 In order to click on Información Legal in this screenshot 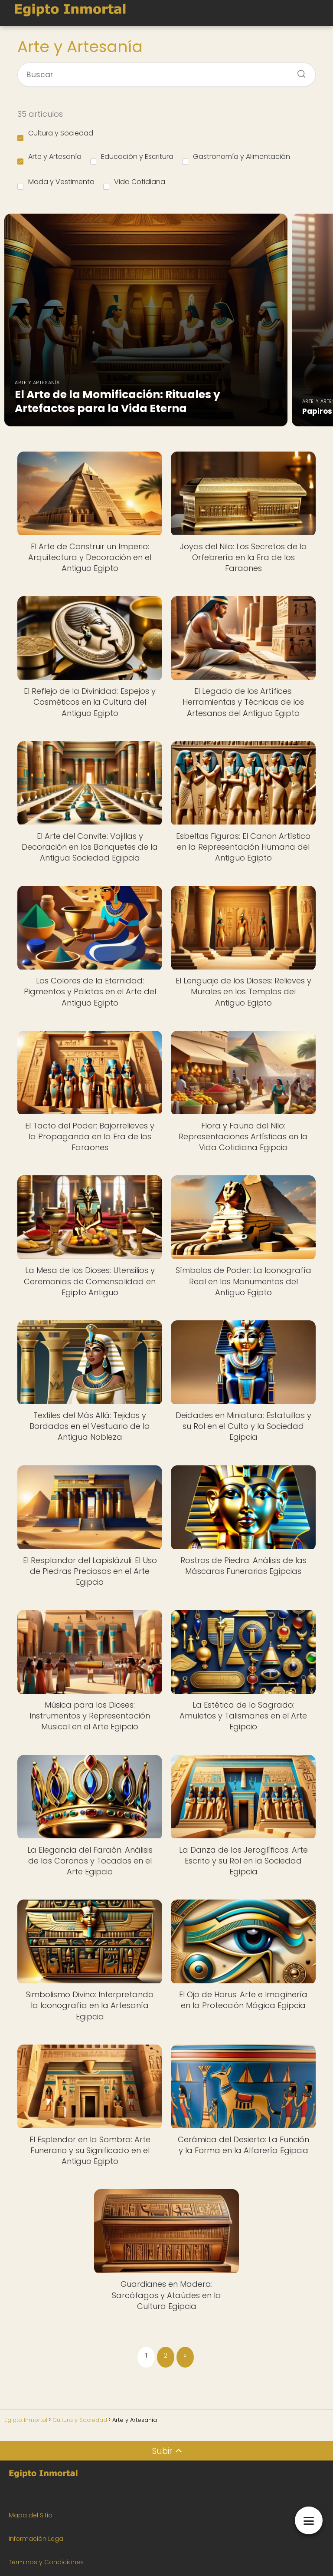, I will do `click(37, 2538)`.